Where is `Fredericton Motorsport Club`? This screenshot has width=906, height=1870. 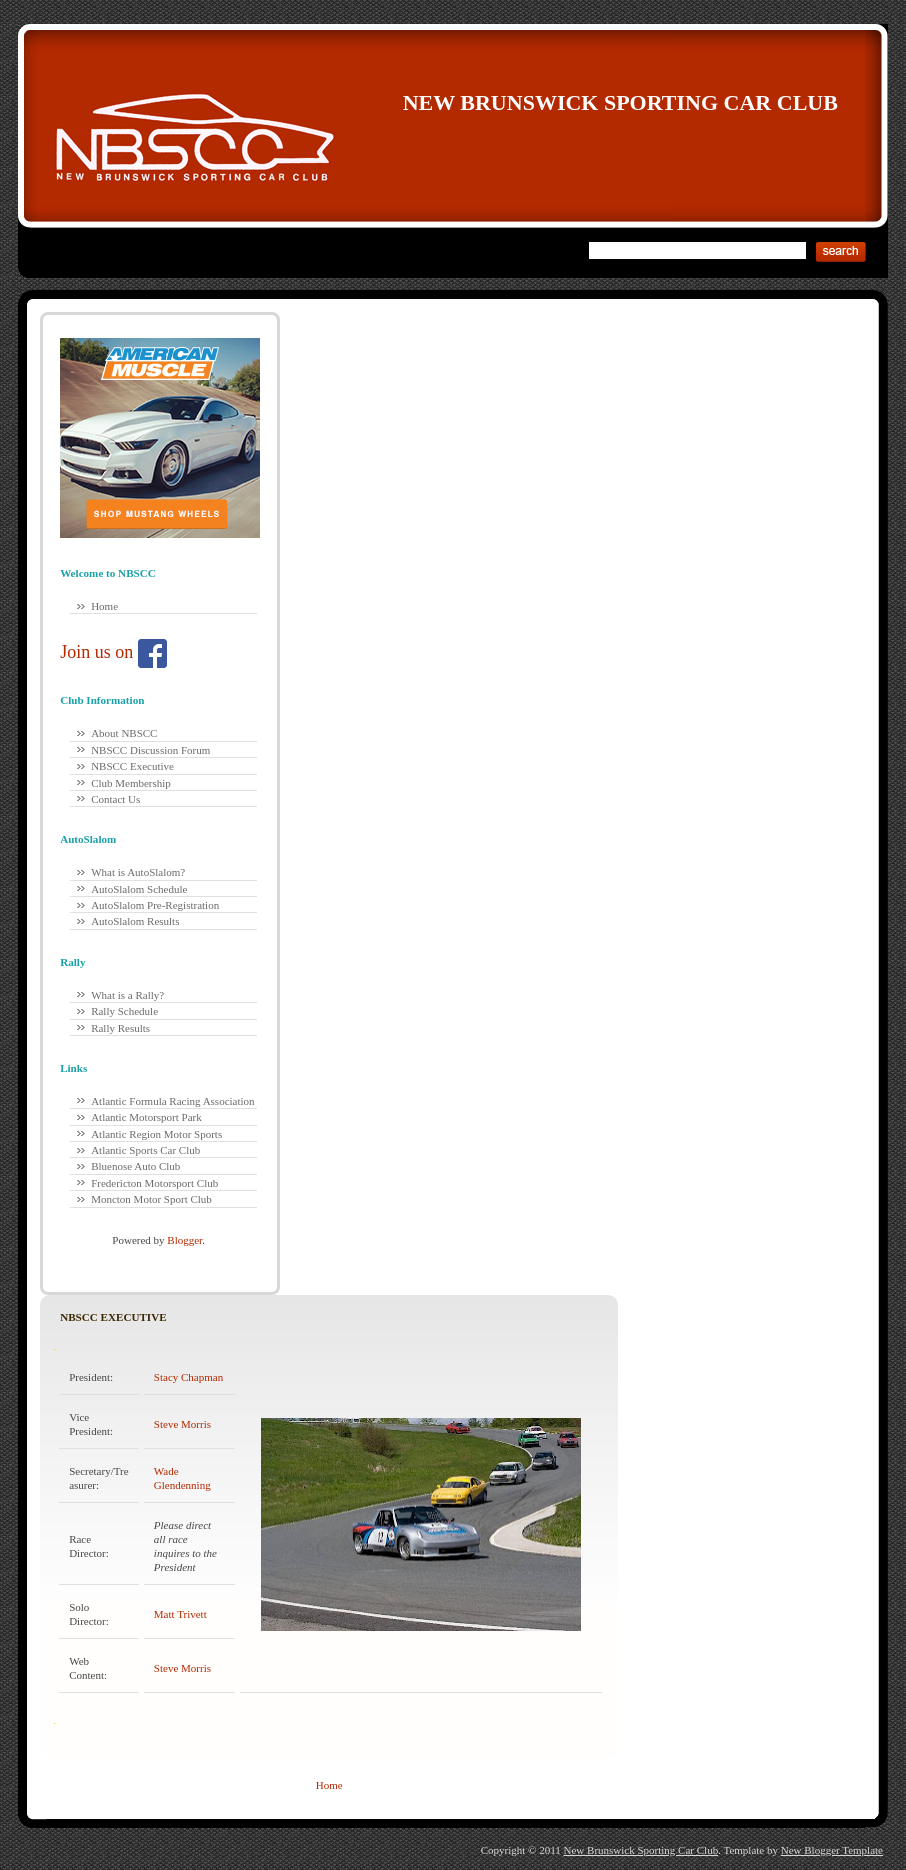 Fredericton Motorsport Club is located at coordinates (154, 1183).